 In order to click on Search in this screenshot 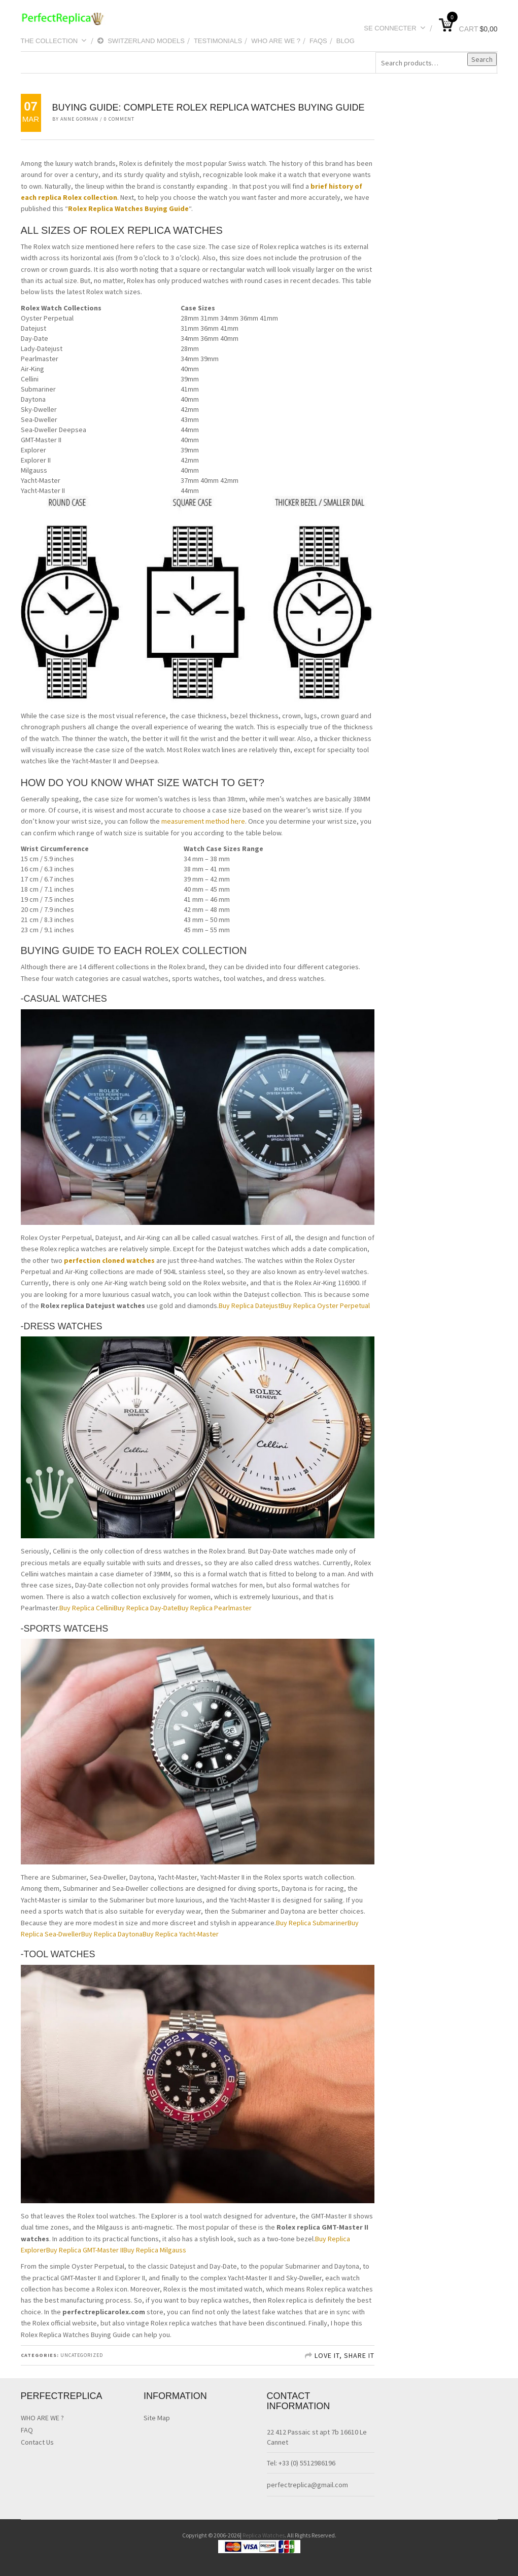, I will do `click(482, 59)`.